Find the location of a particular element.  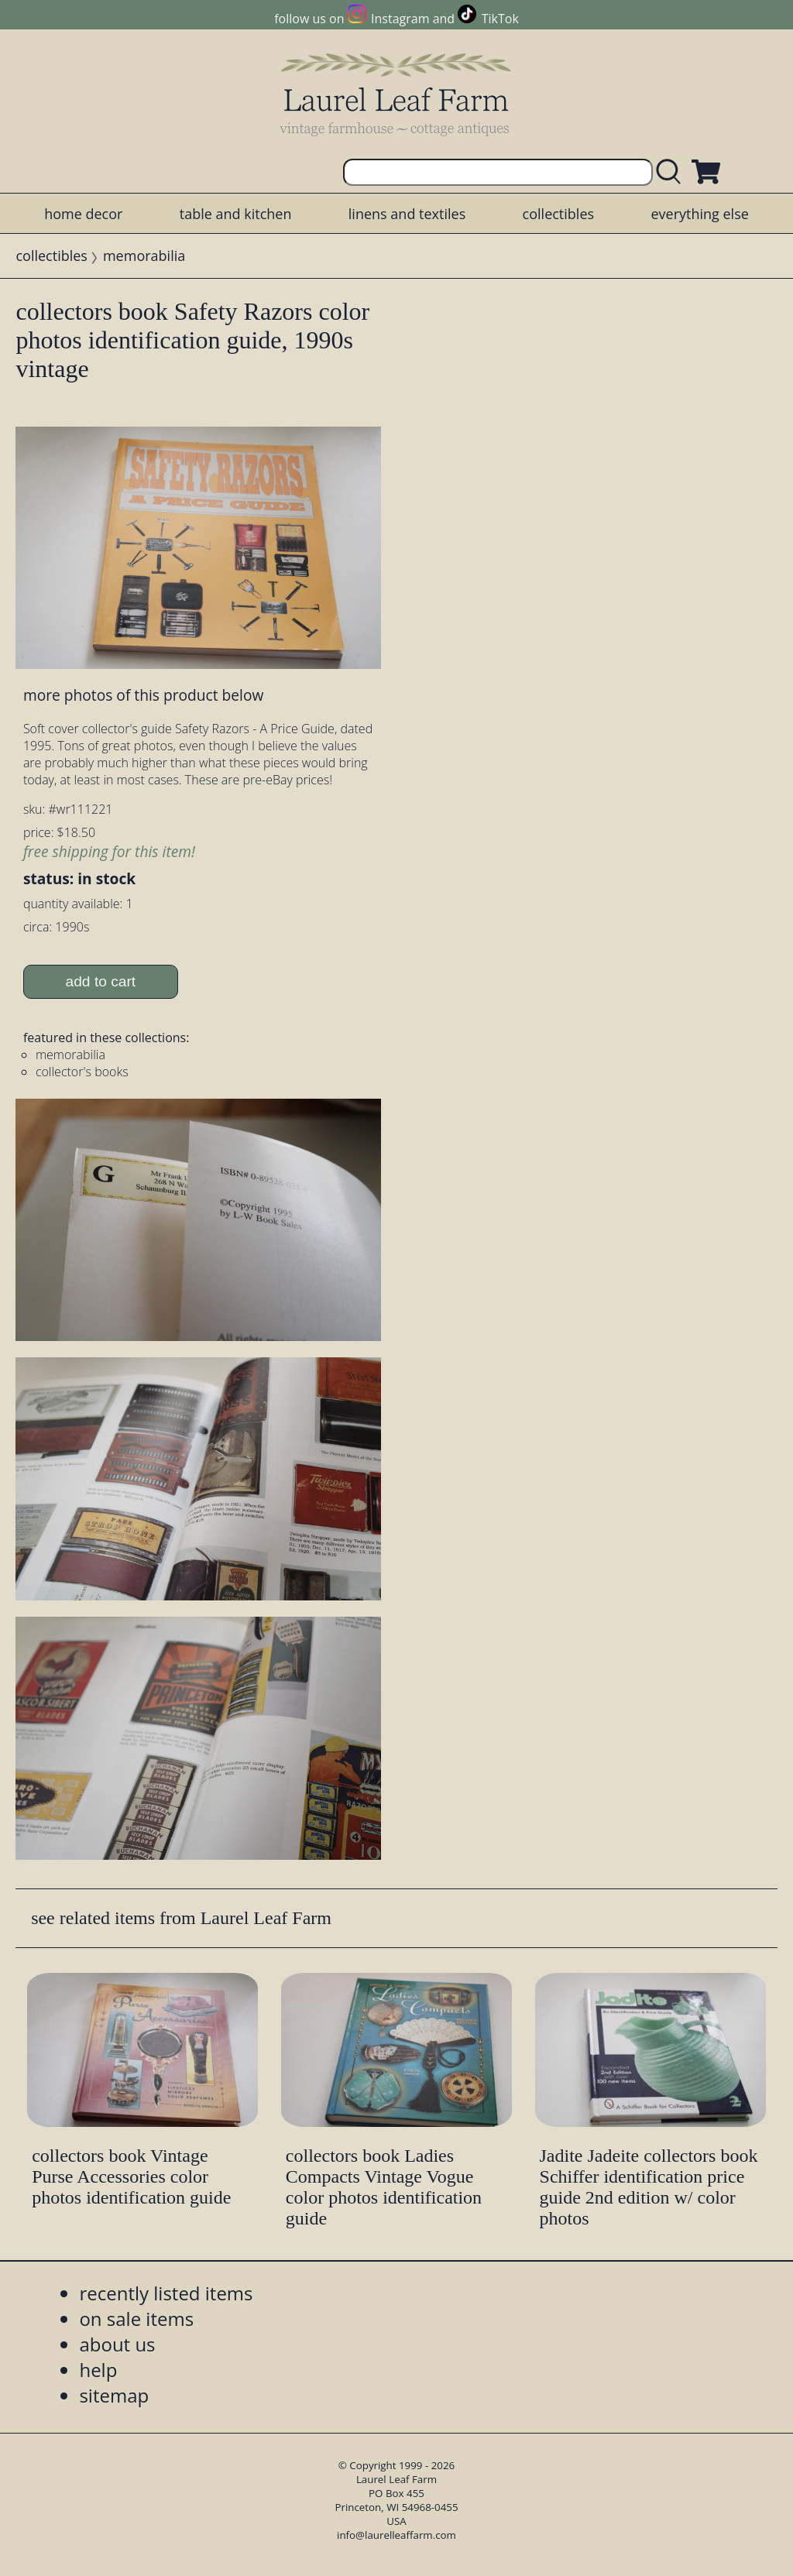

[search laurelleaffarm.com] is located at coordinates (672, 172).